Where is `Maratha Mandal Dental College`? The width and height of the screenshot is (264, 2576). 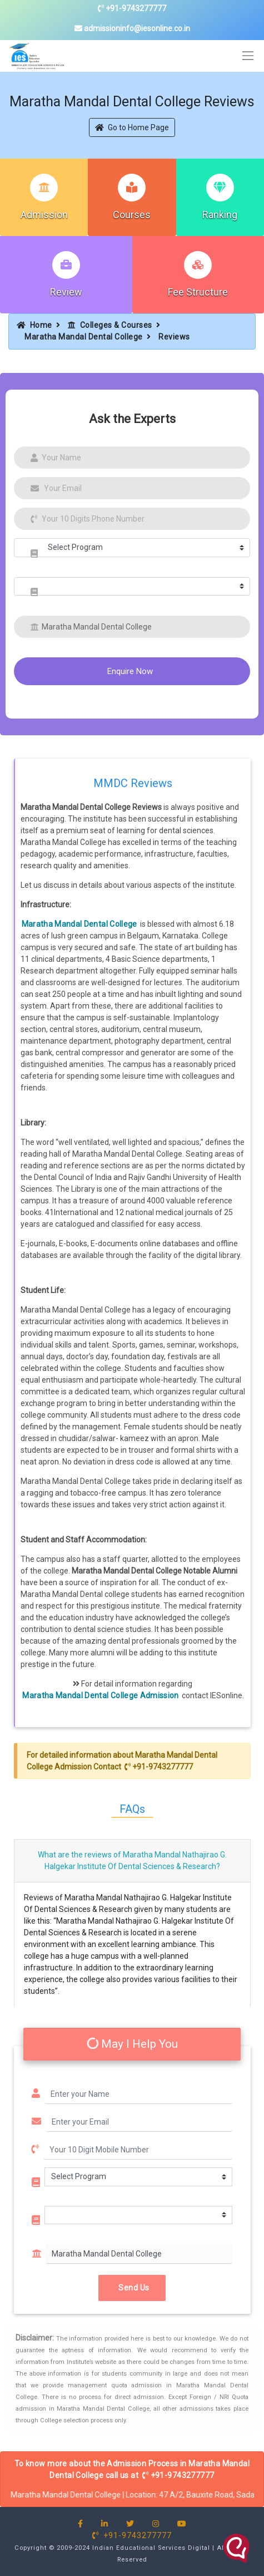 Maratha Mandal Dental College is located at coordinates (83, 336).